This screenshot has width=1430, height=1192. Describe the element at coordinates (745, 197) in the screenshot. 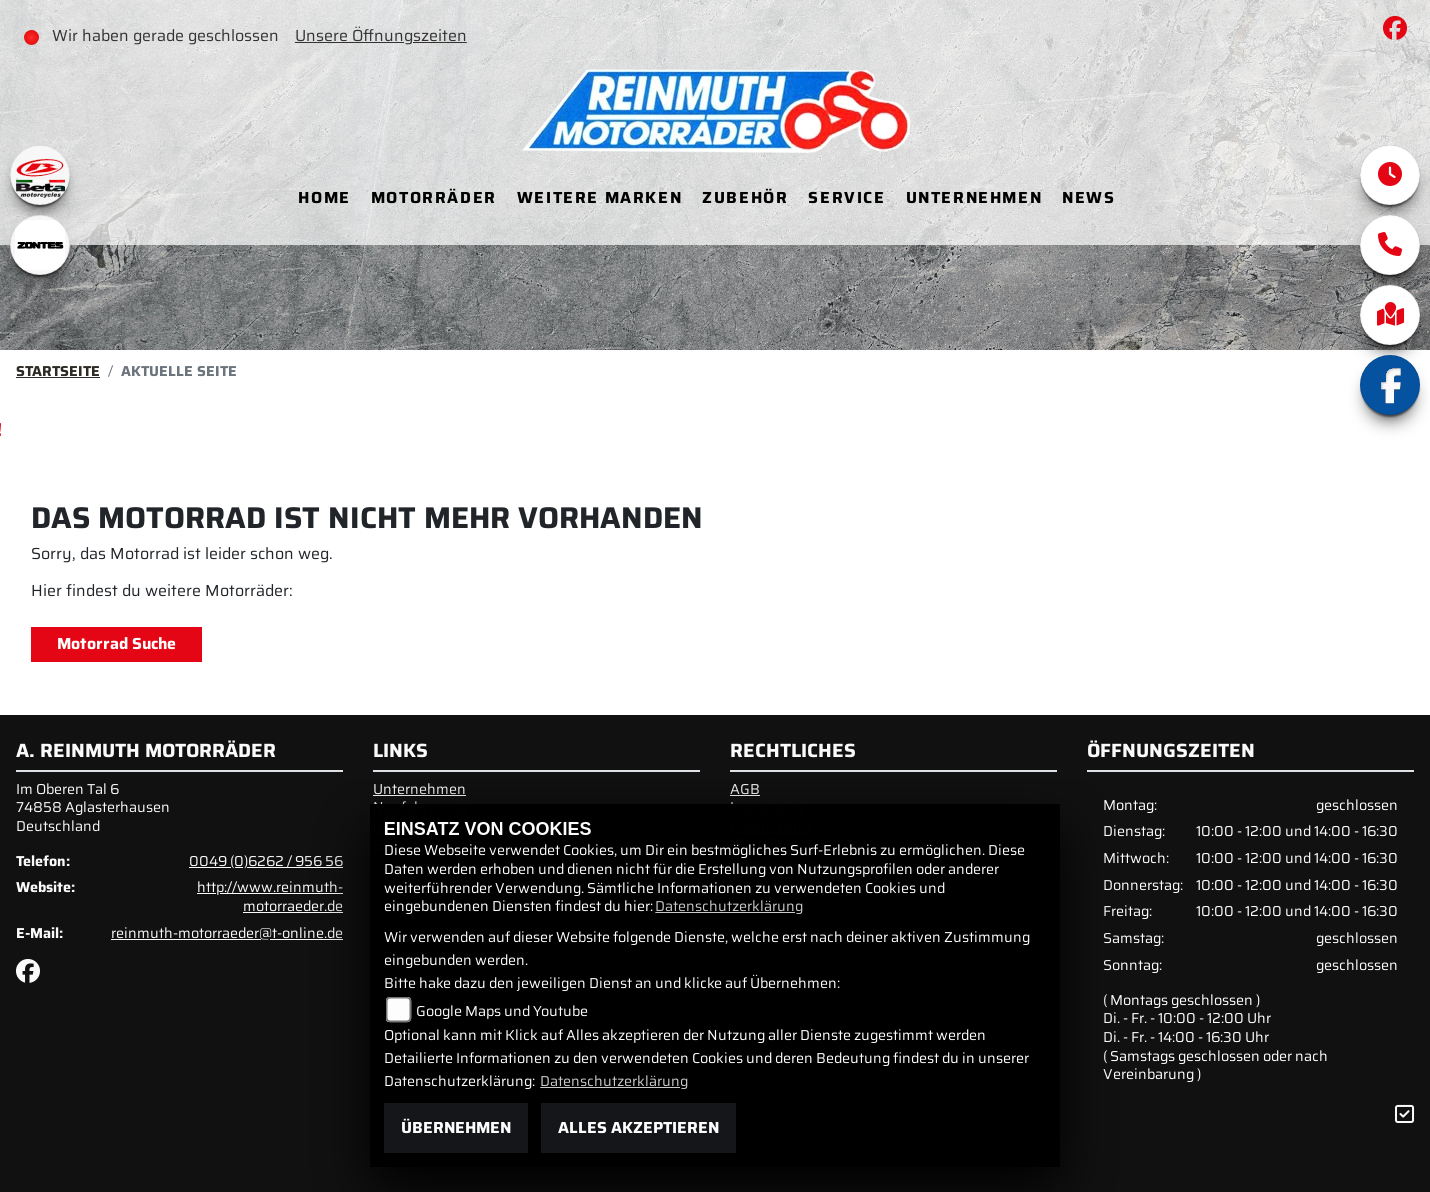

I see `Zubehör [menuitem]` at that location.